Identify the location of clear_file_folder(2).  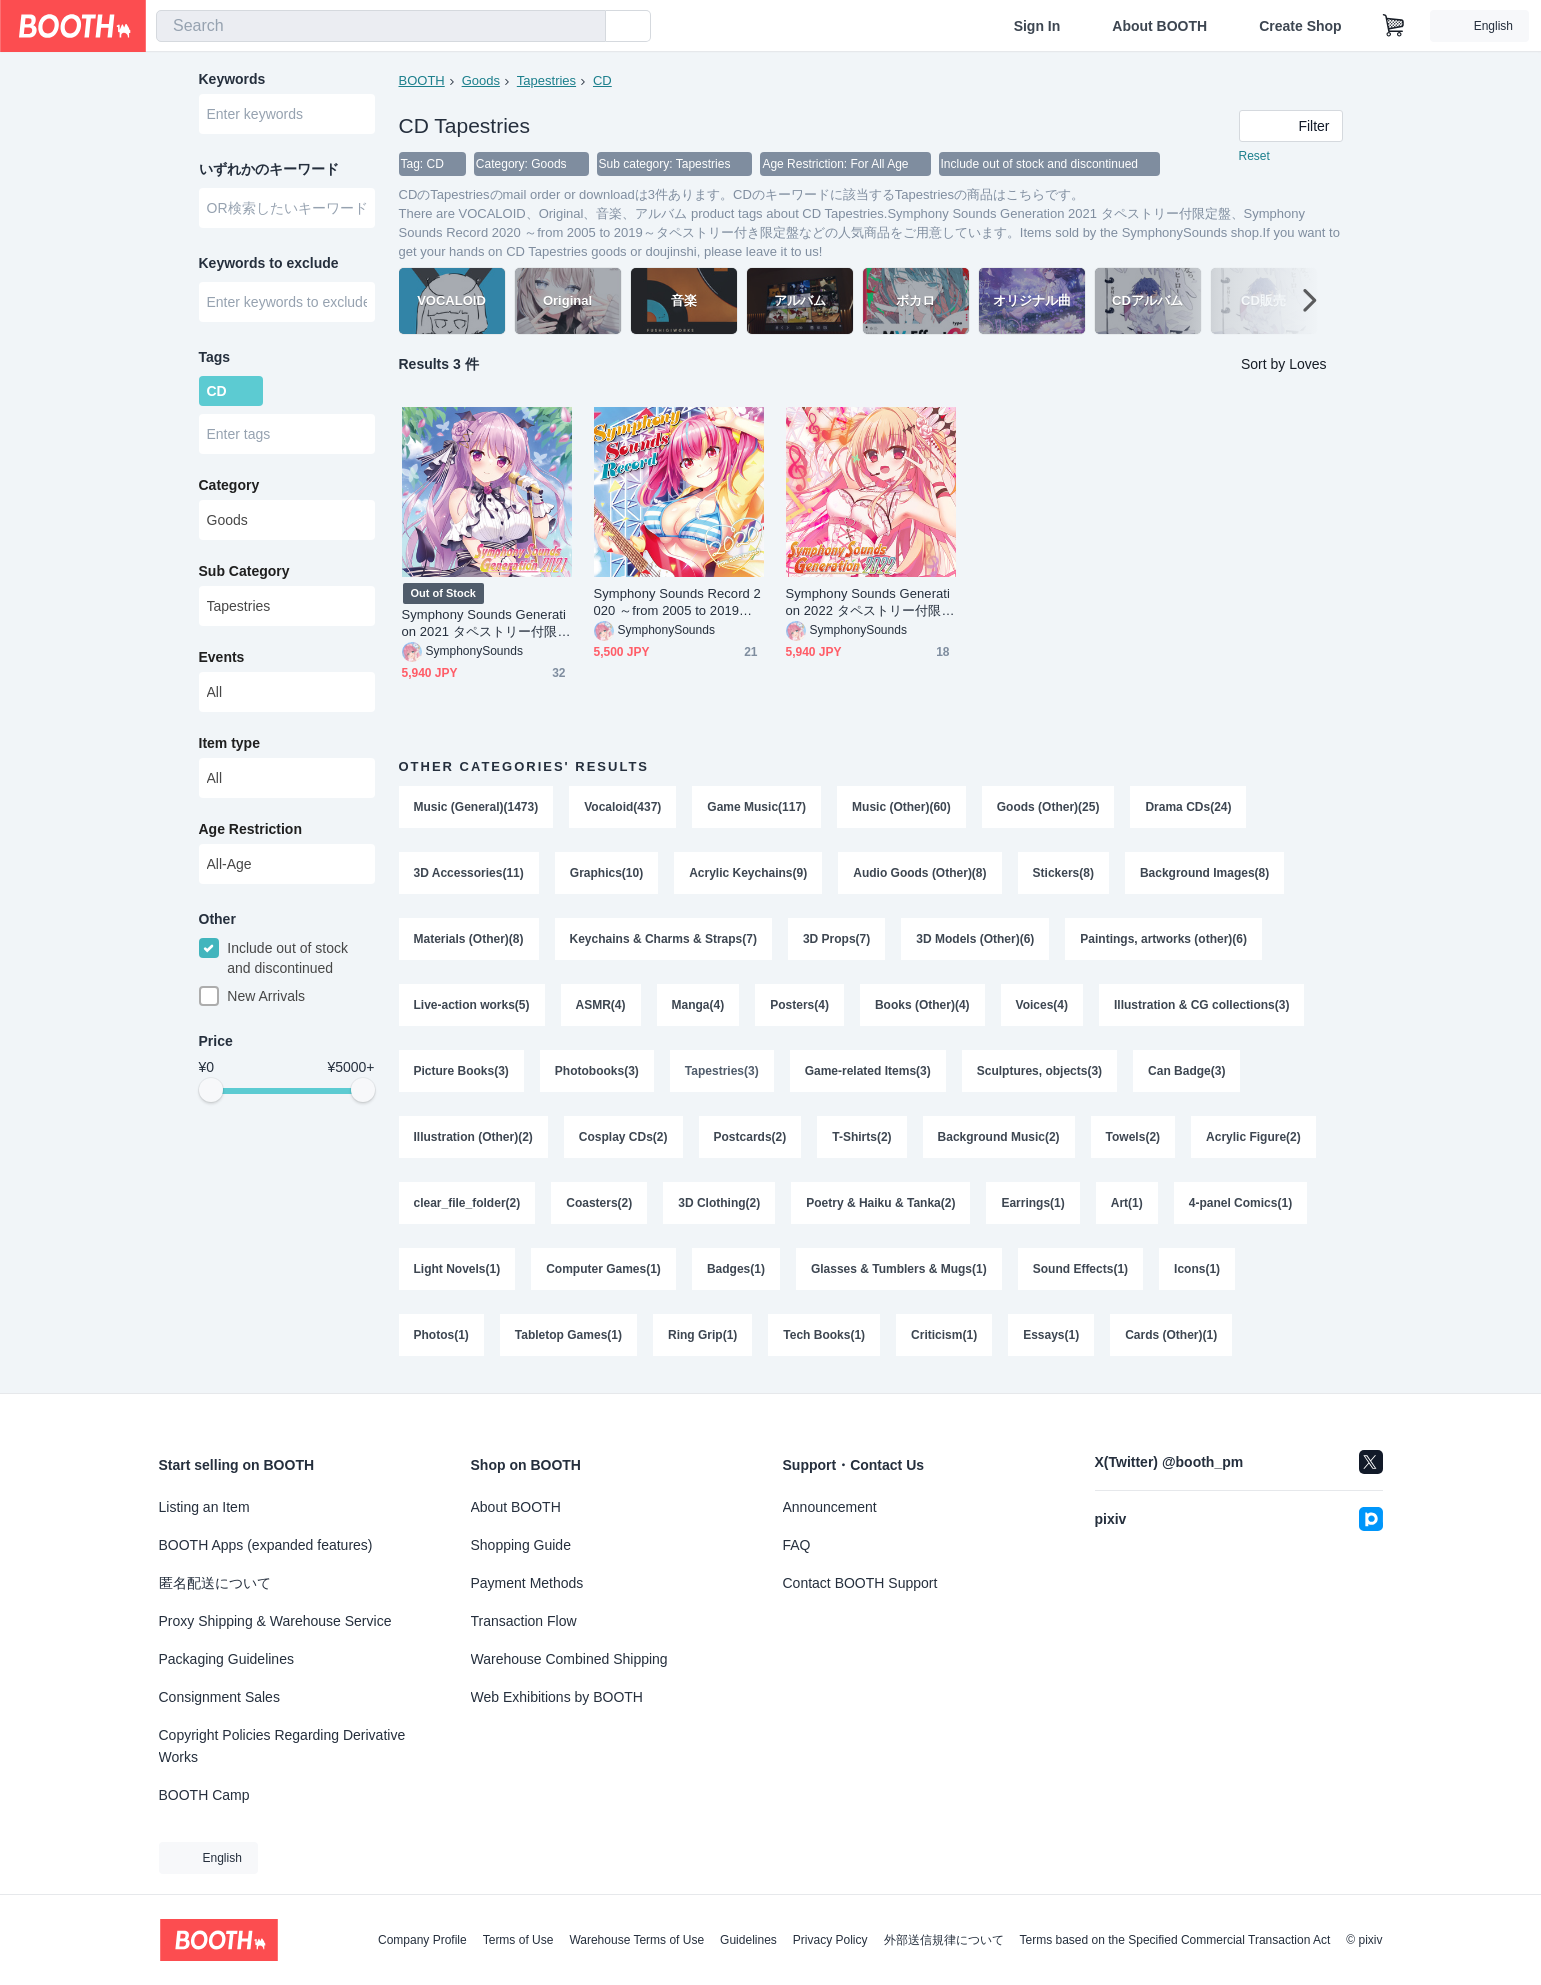
(467, 1203).